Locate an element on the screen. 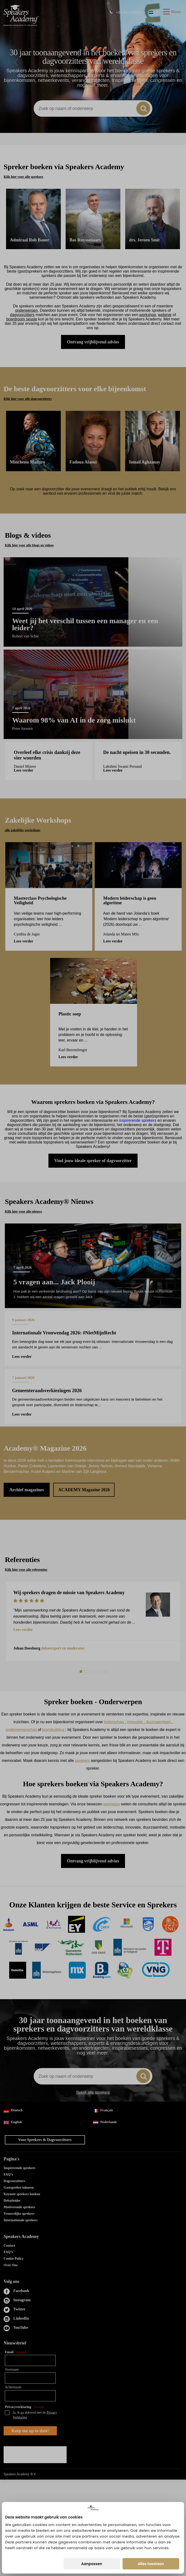 The width and height of the screenshot is (186, 2576). Klik hier voor alle blogs en videos is located at coordinates (29, 545).